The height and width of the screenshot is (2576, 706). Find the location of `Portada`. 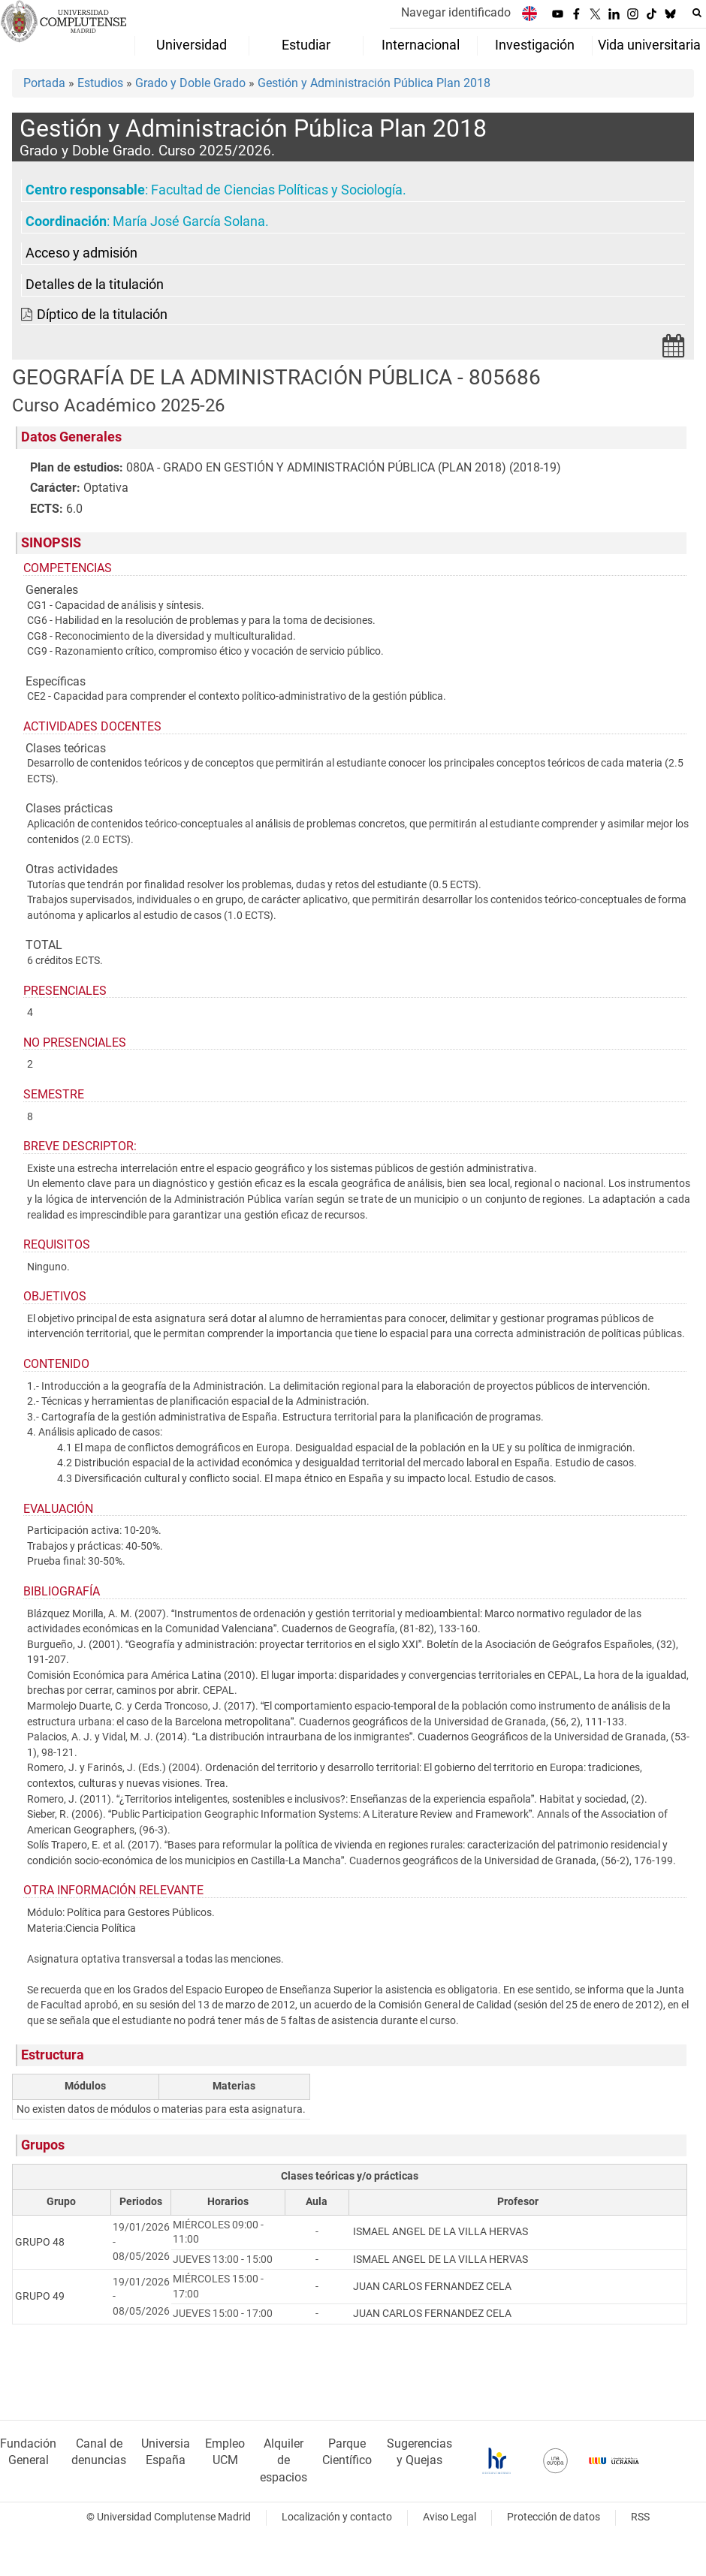

Portada is located at coordinates (44, 83).